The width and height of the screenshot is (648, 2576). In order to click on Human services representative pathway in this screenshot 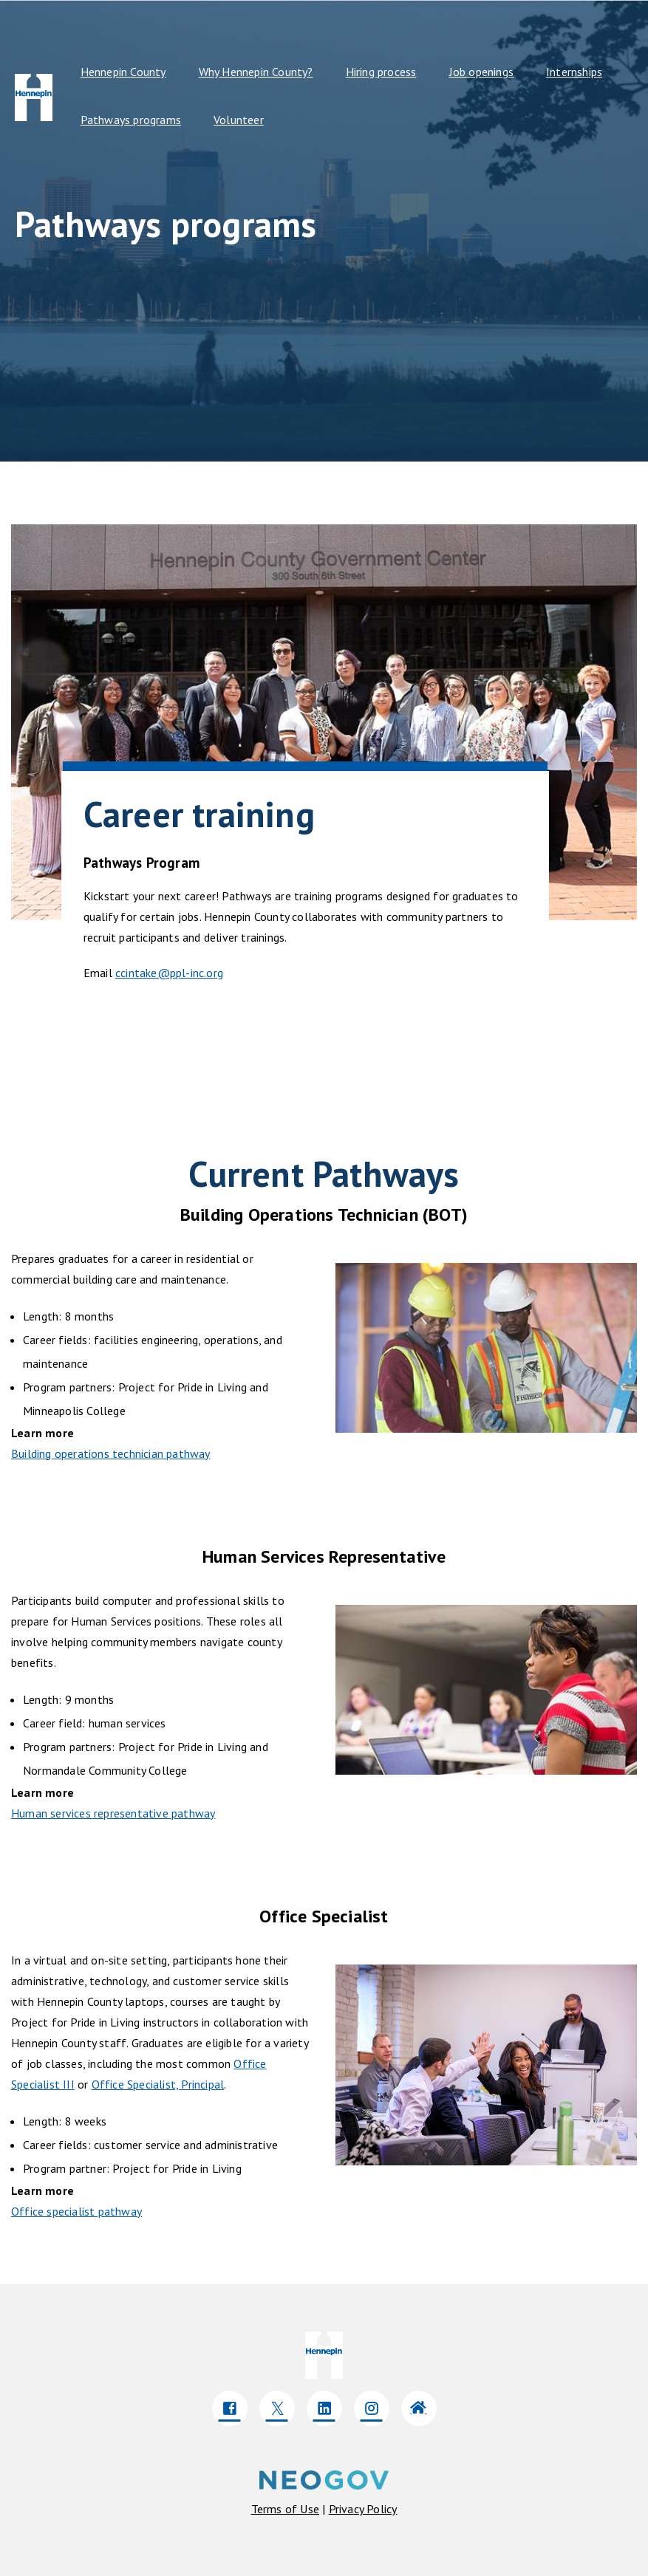, I will do `click(113, 1813)`.